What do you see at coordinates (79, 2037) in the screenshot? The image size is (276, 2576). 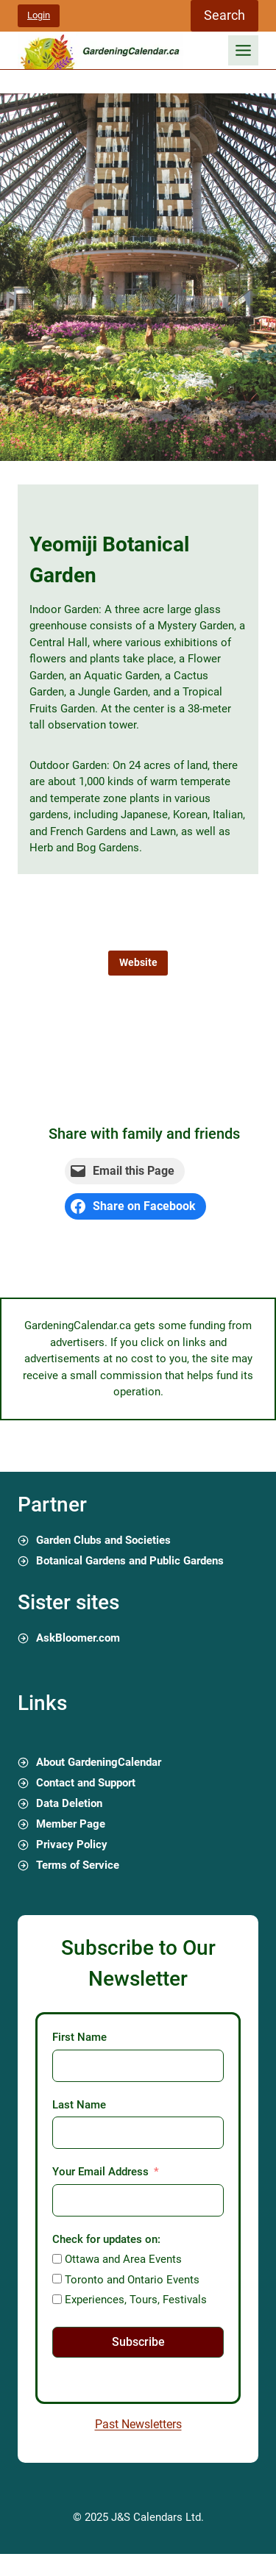 I see `First Name` at bounding box center [79, 2037].